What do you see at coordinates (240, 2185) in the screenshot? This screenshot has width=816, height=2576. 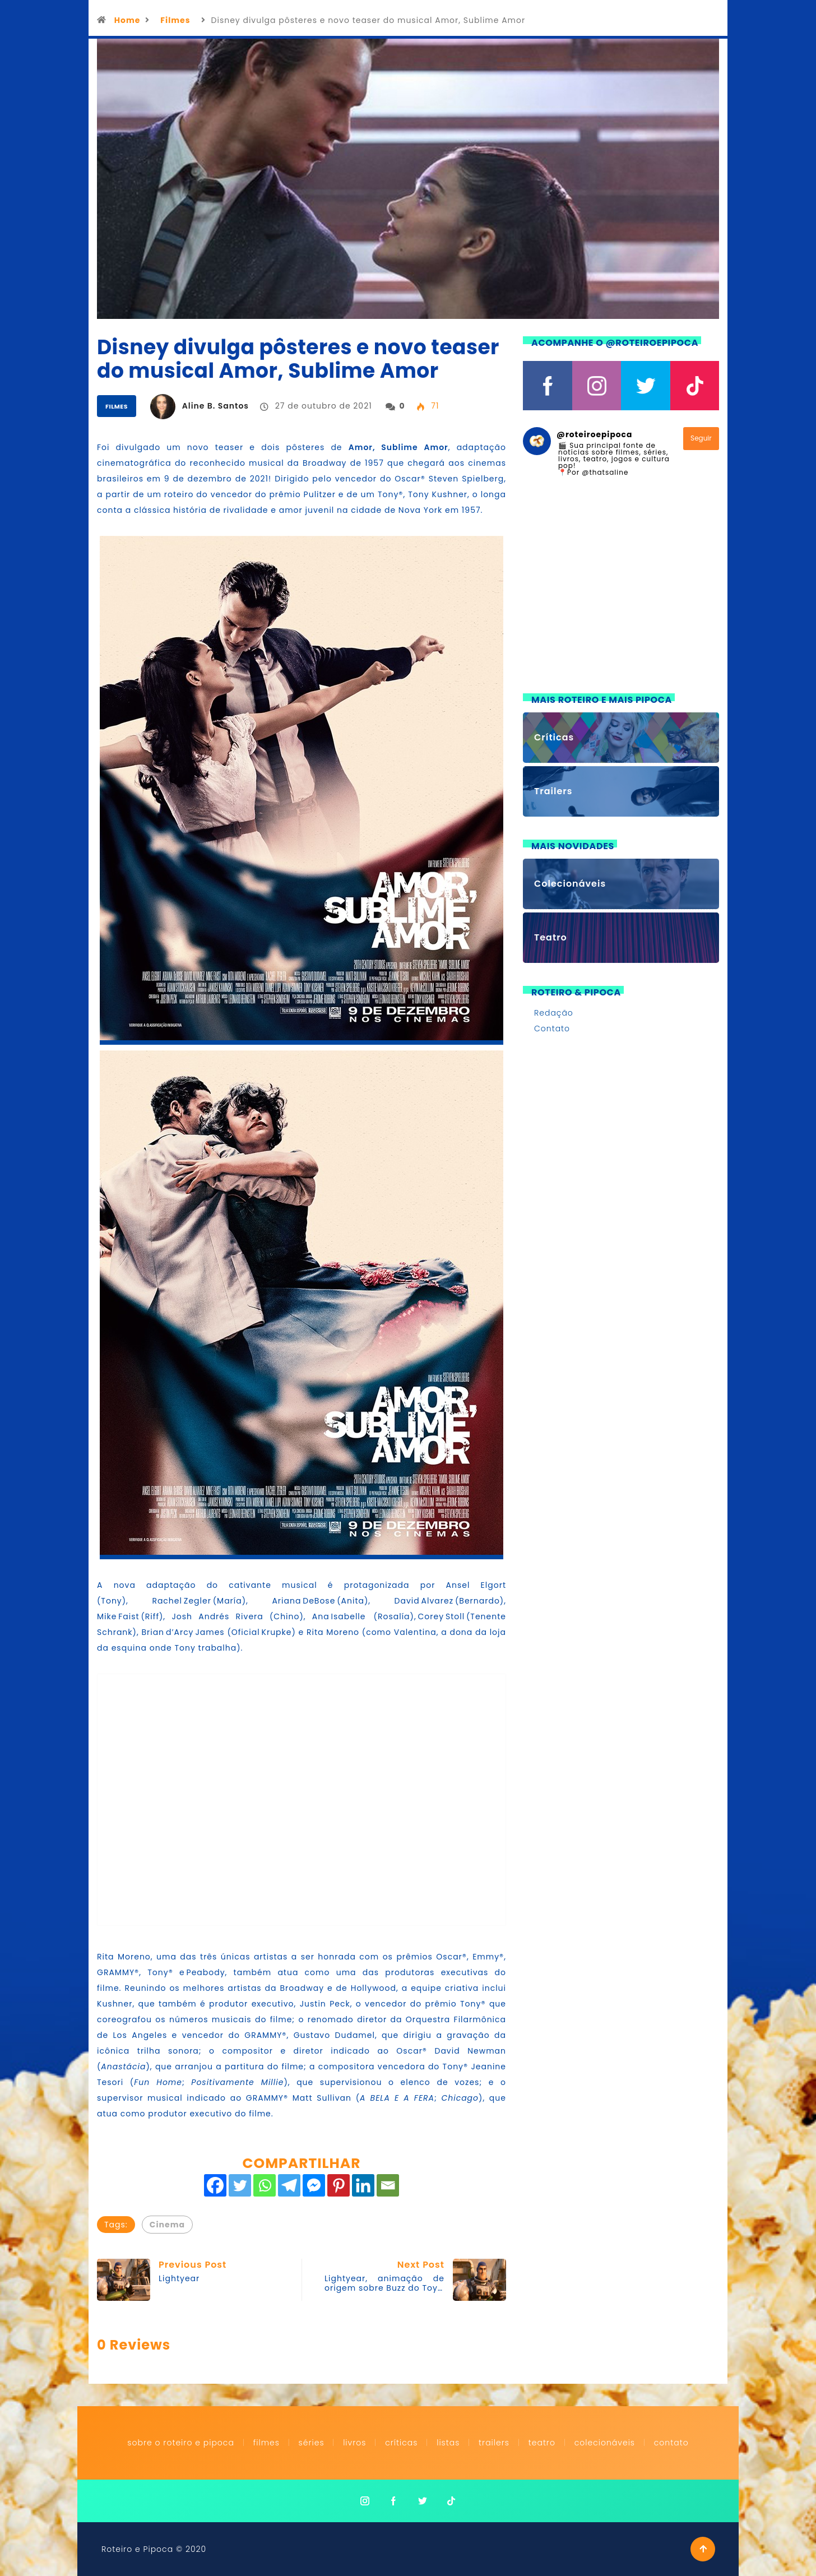 I see `[Twitter]` at bounding box center [240, 2185].